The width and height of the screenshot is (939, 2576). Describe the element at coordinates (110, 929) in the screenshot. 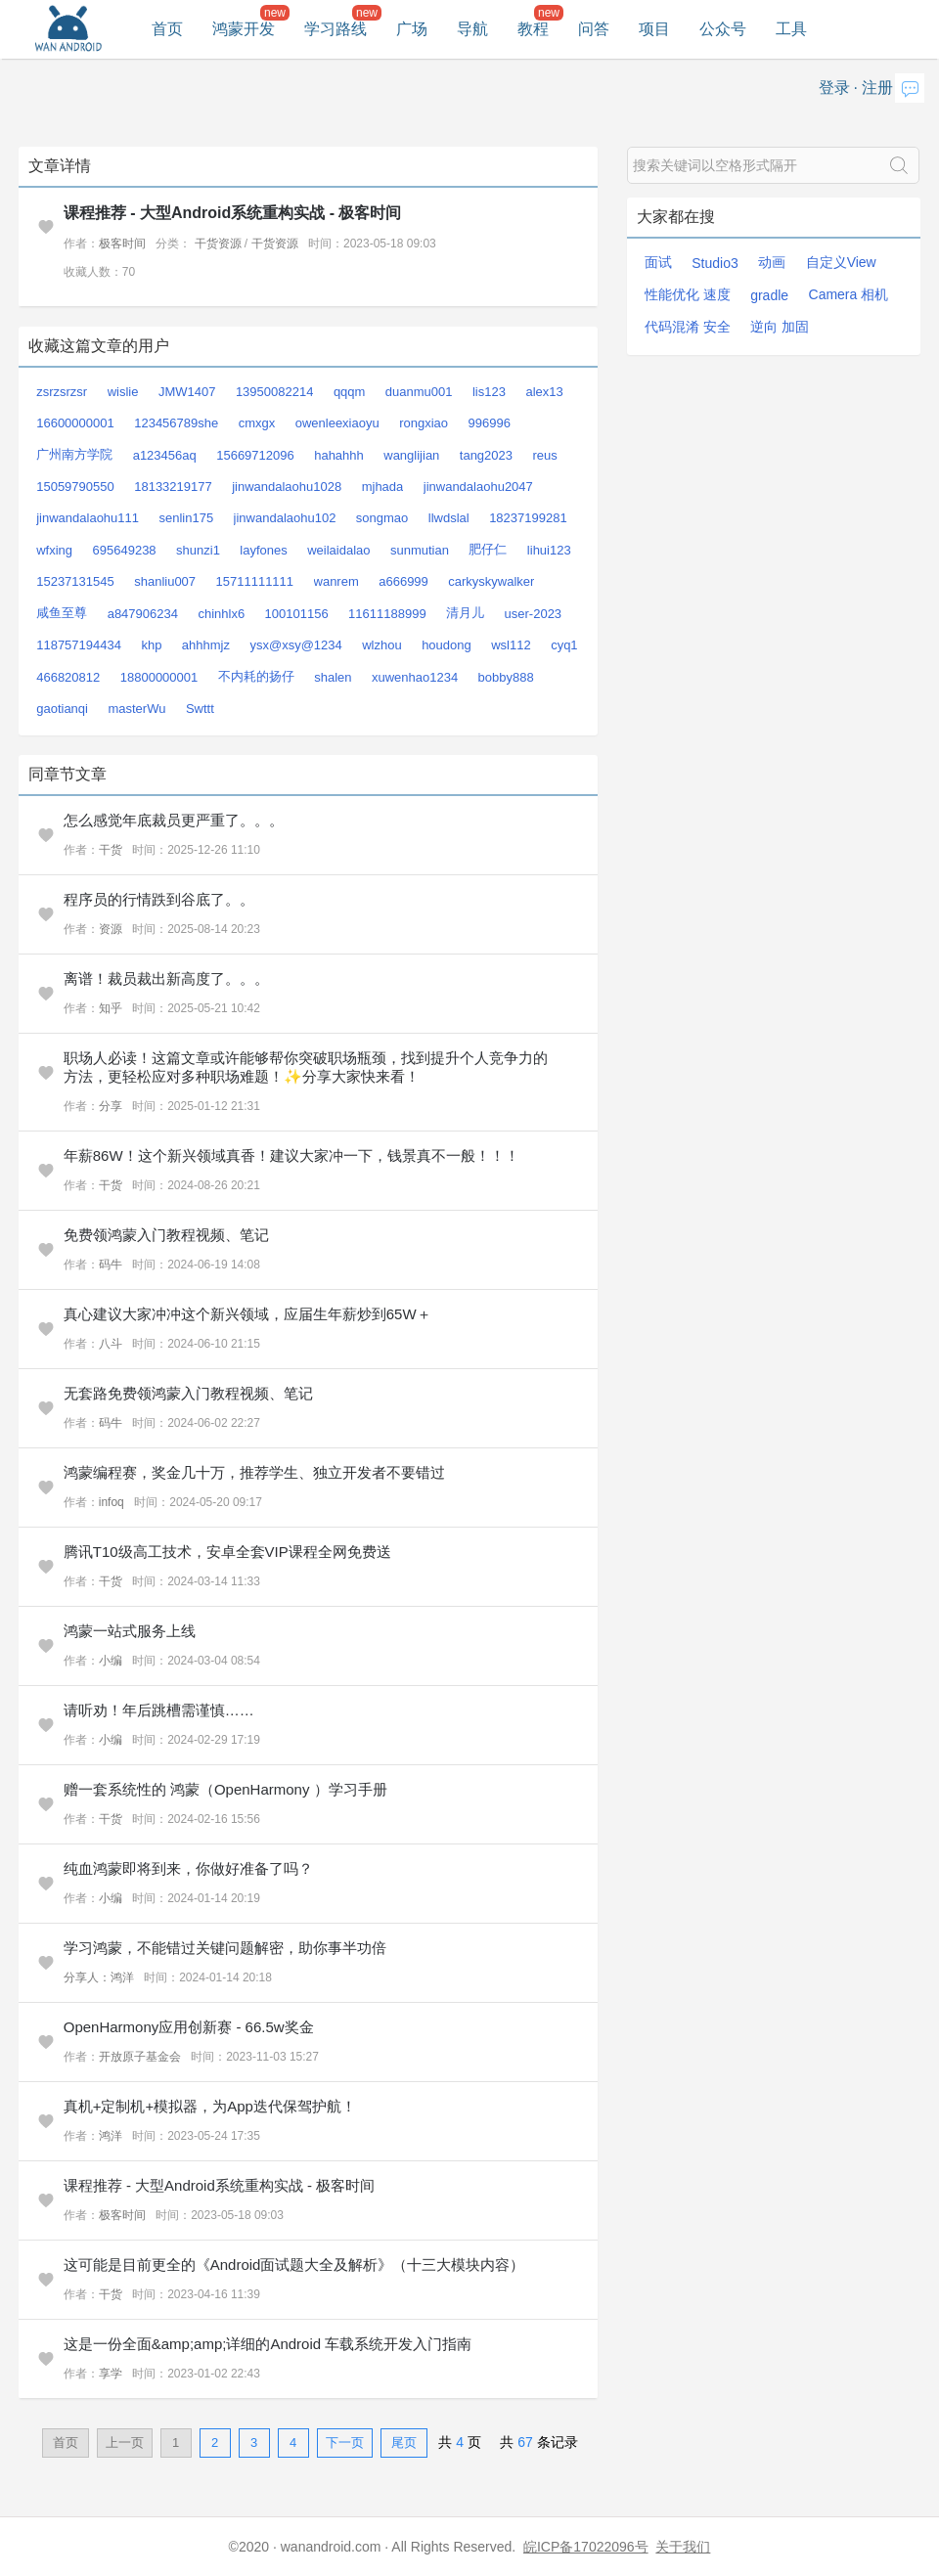

I see `资源` at that location.